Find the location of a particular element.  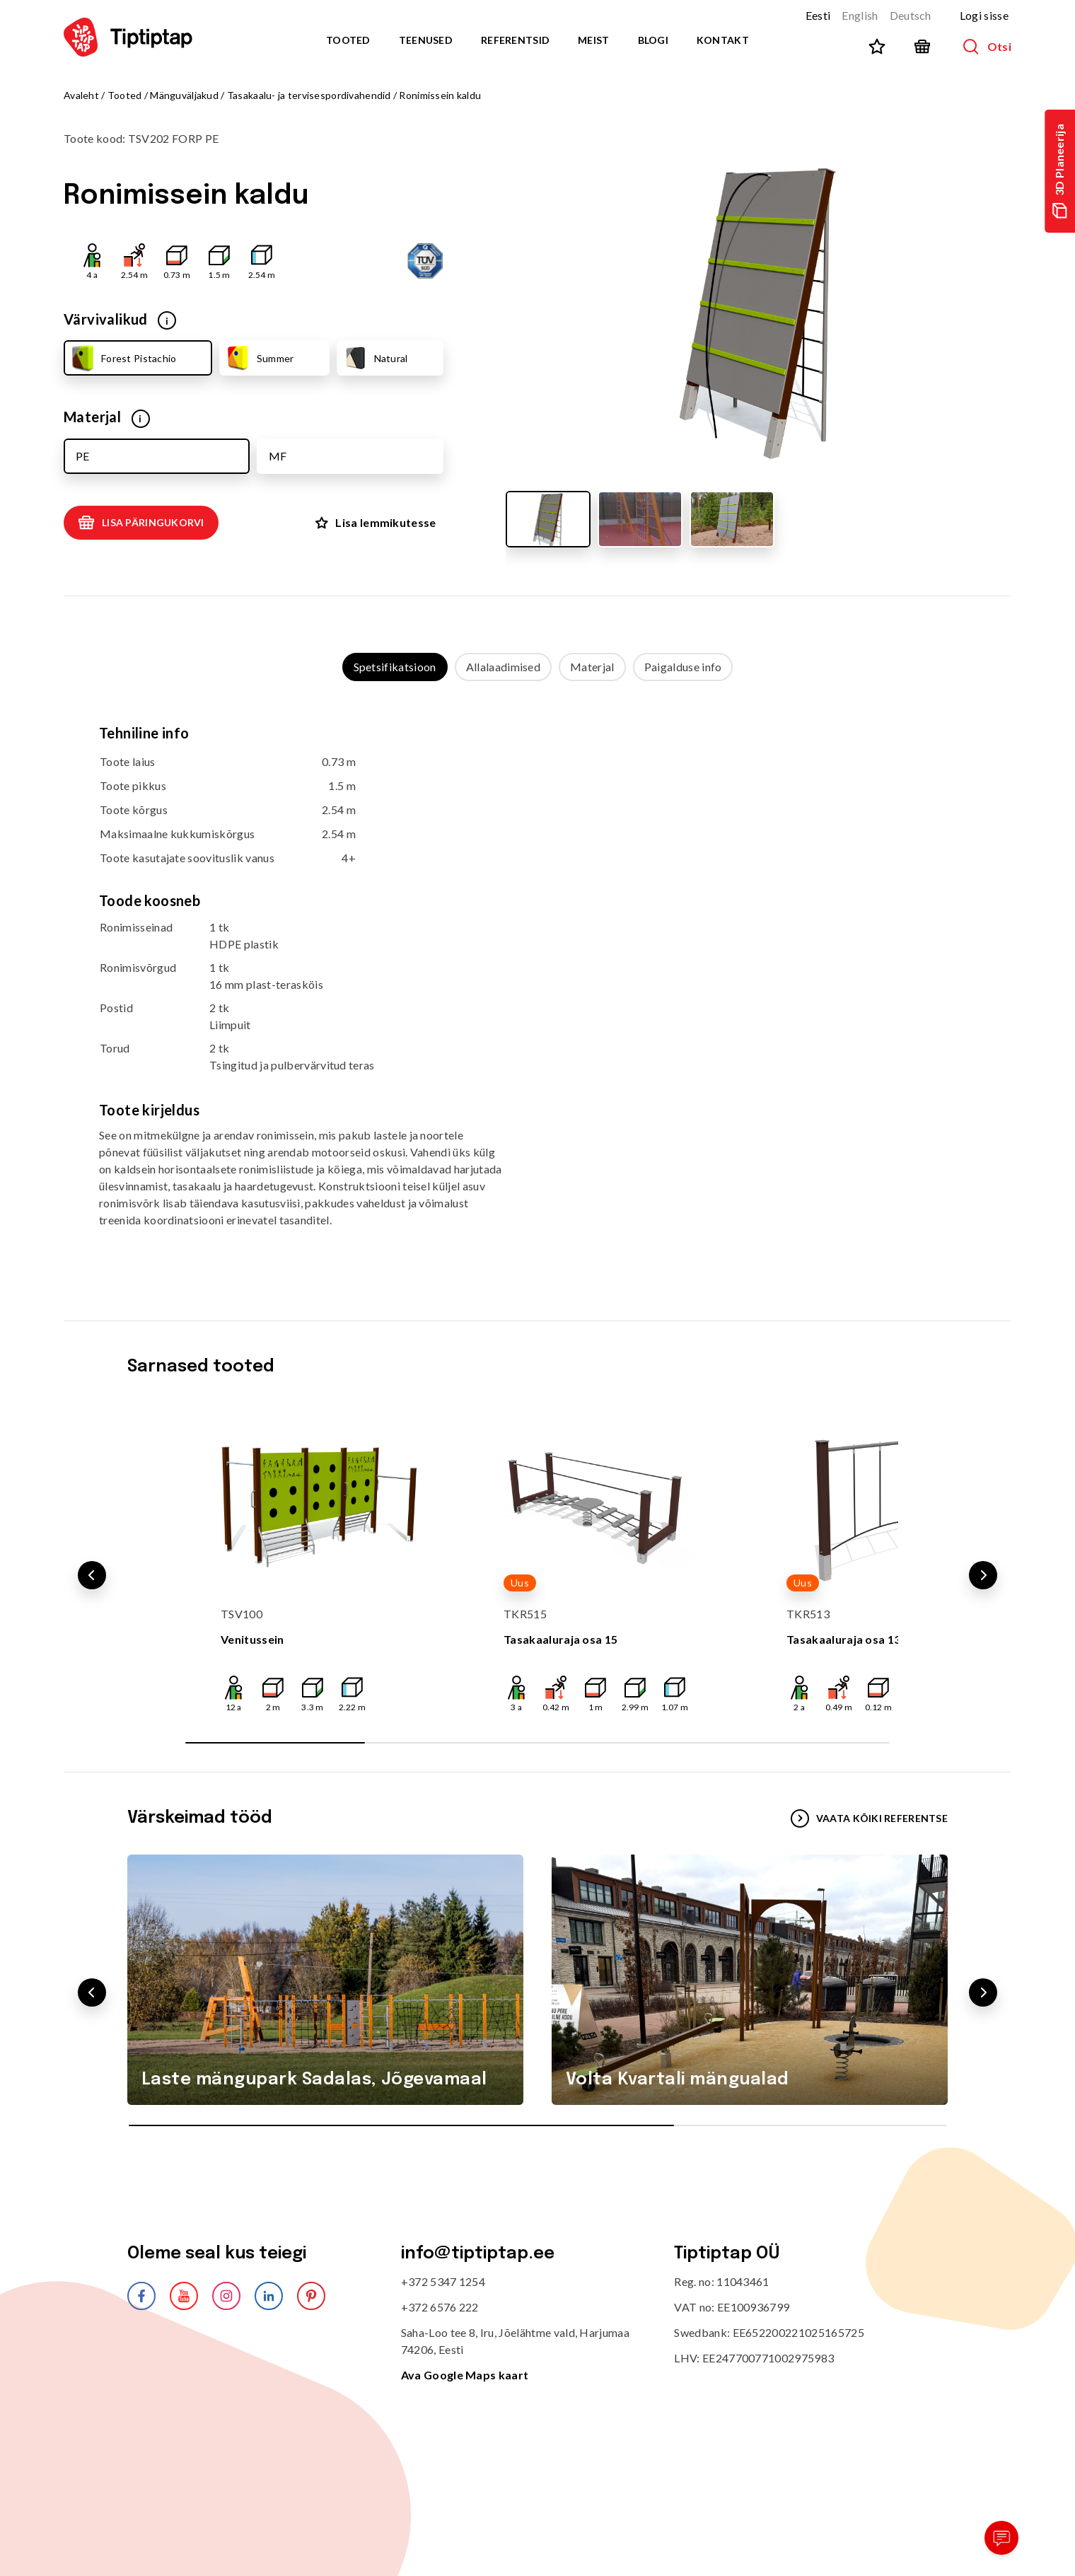

Mänguväljakud is located at coordinates (184, 95).